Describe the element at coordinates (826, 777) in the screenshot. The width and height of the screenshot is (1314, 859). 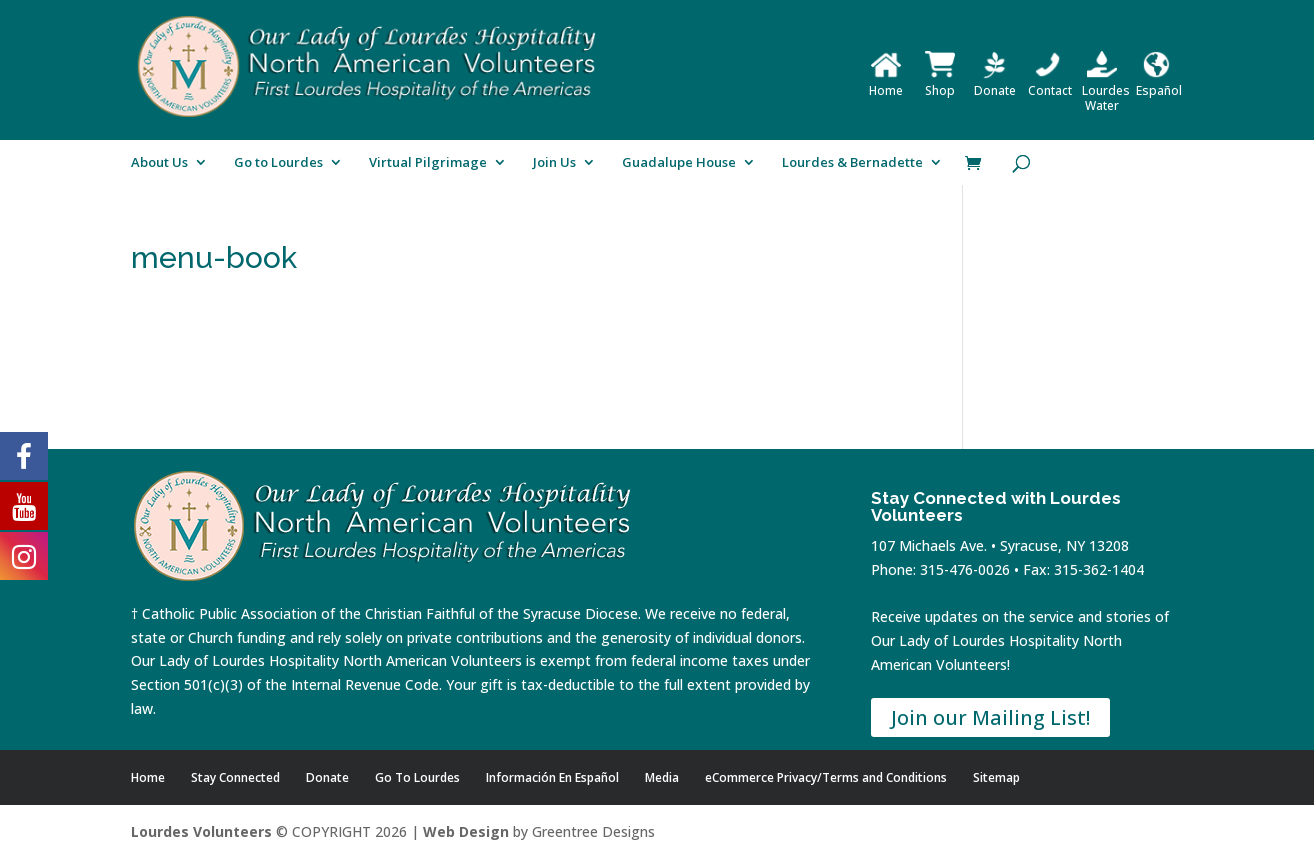
I see `eCommerce Privacy/Terms and Conditions` at that location.